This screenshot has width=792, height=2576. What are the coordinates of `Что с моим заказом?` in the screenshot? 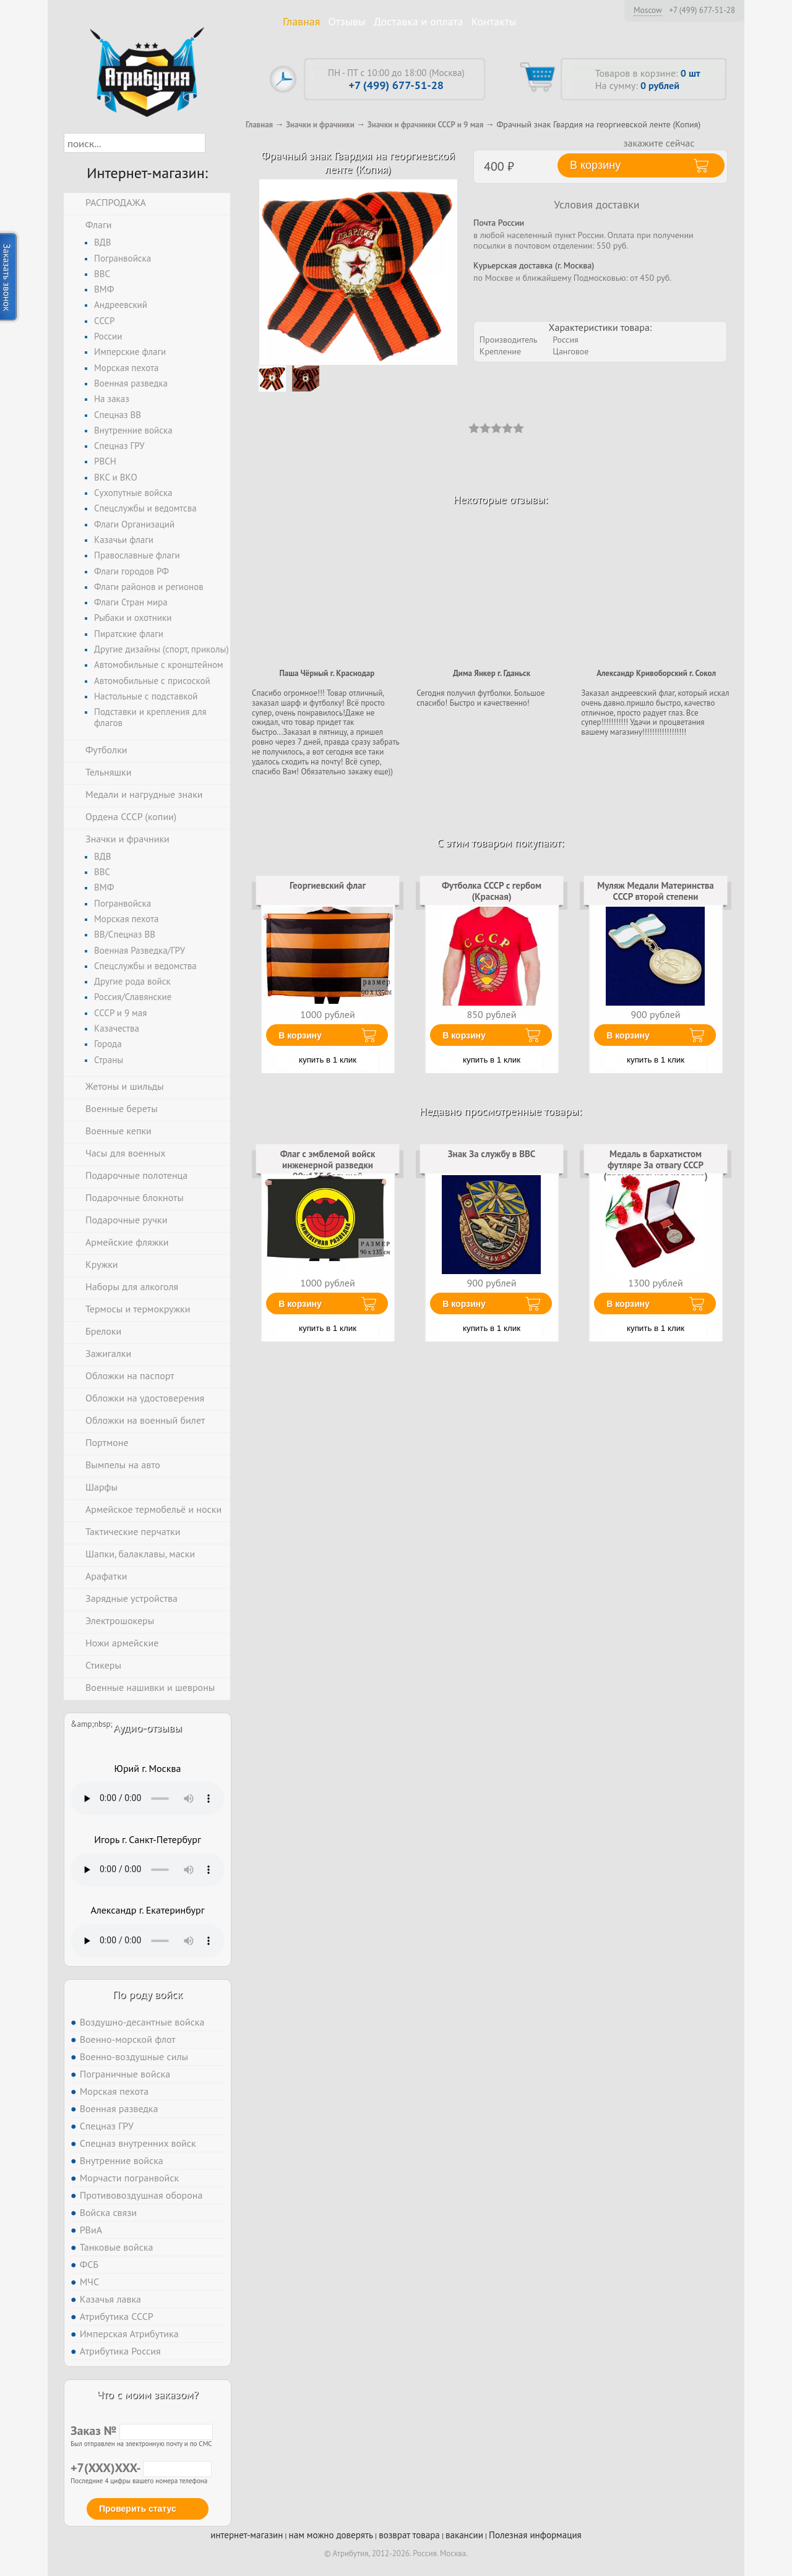 It's located at (147, 2394).